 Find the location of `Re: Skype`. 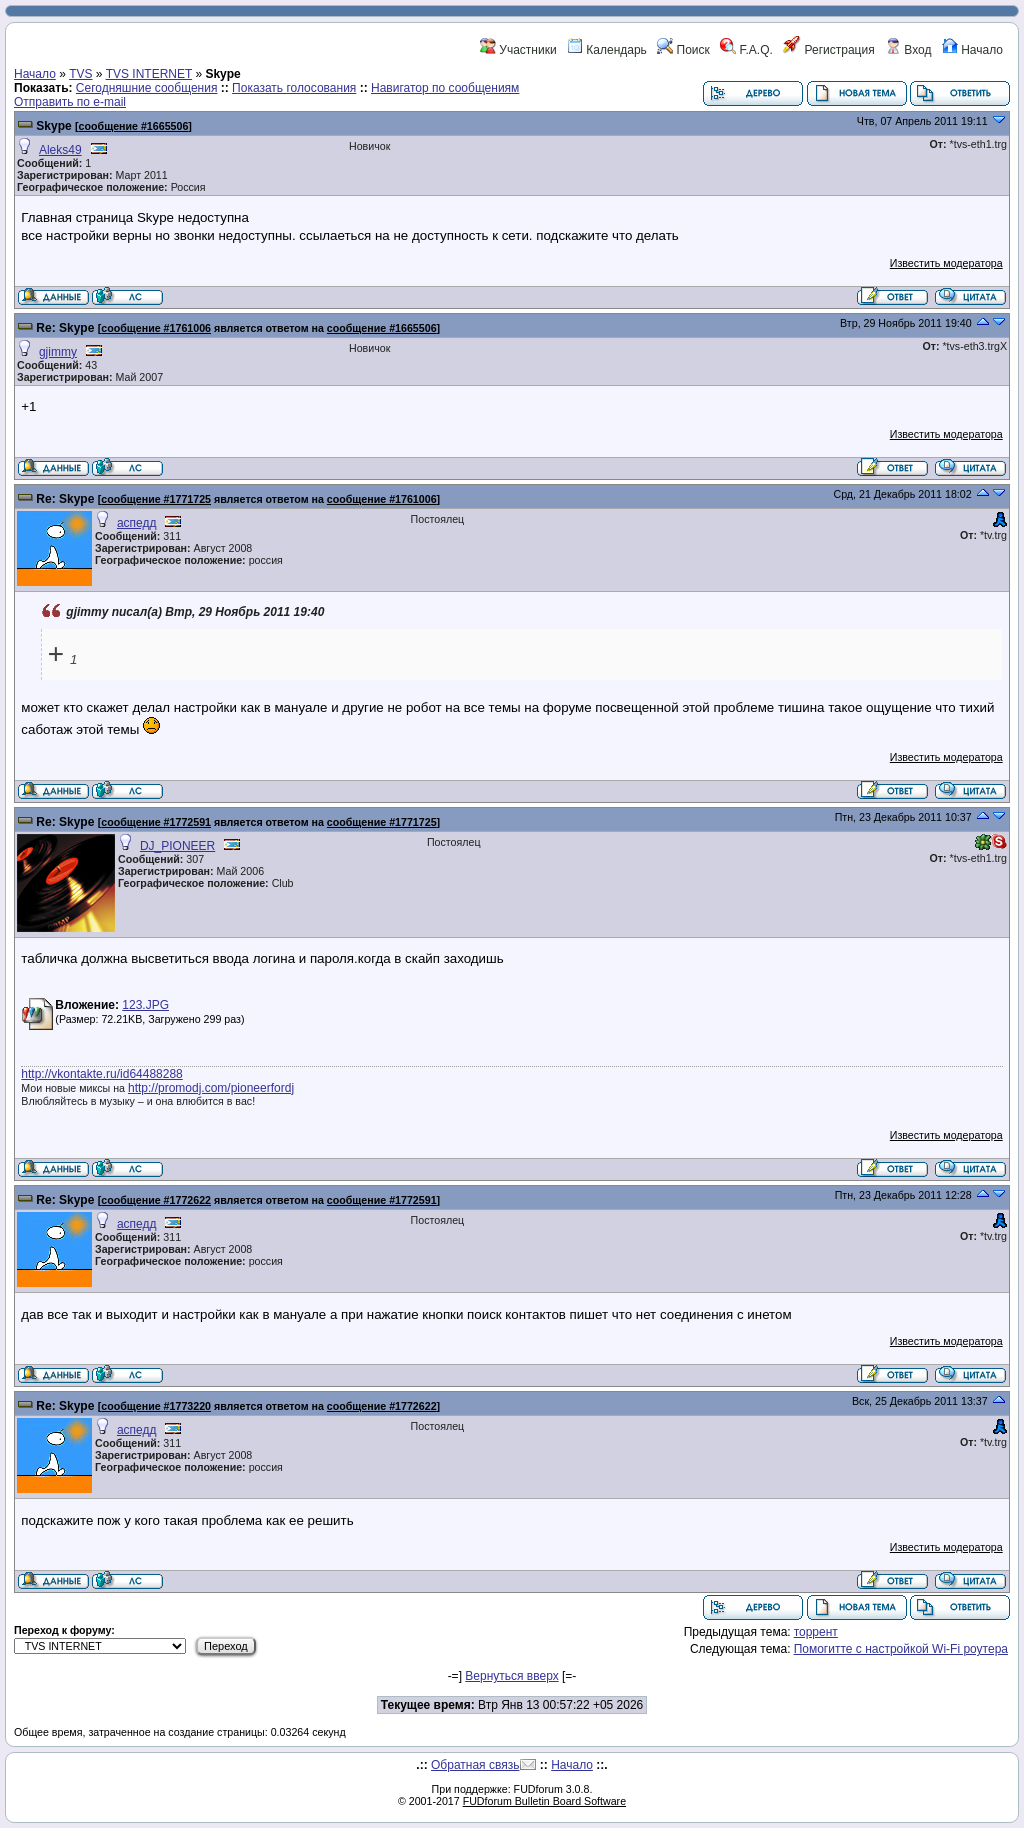

Re: Skype is located at coordinates (65, 328).